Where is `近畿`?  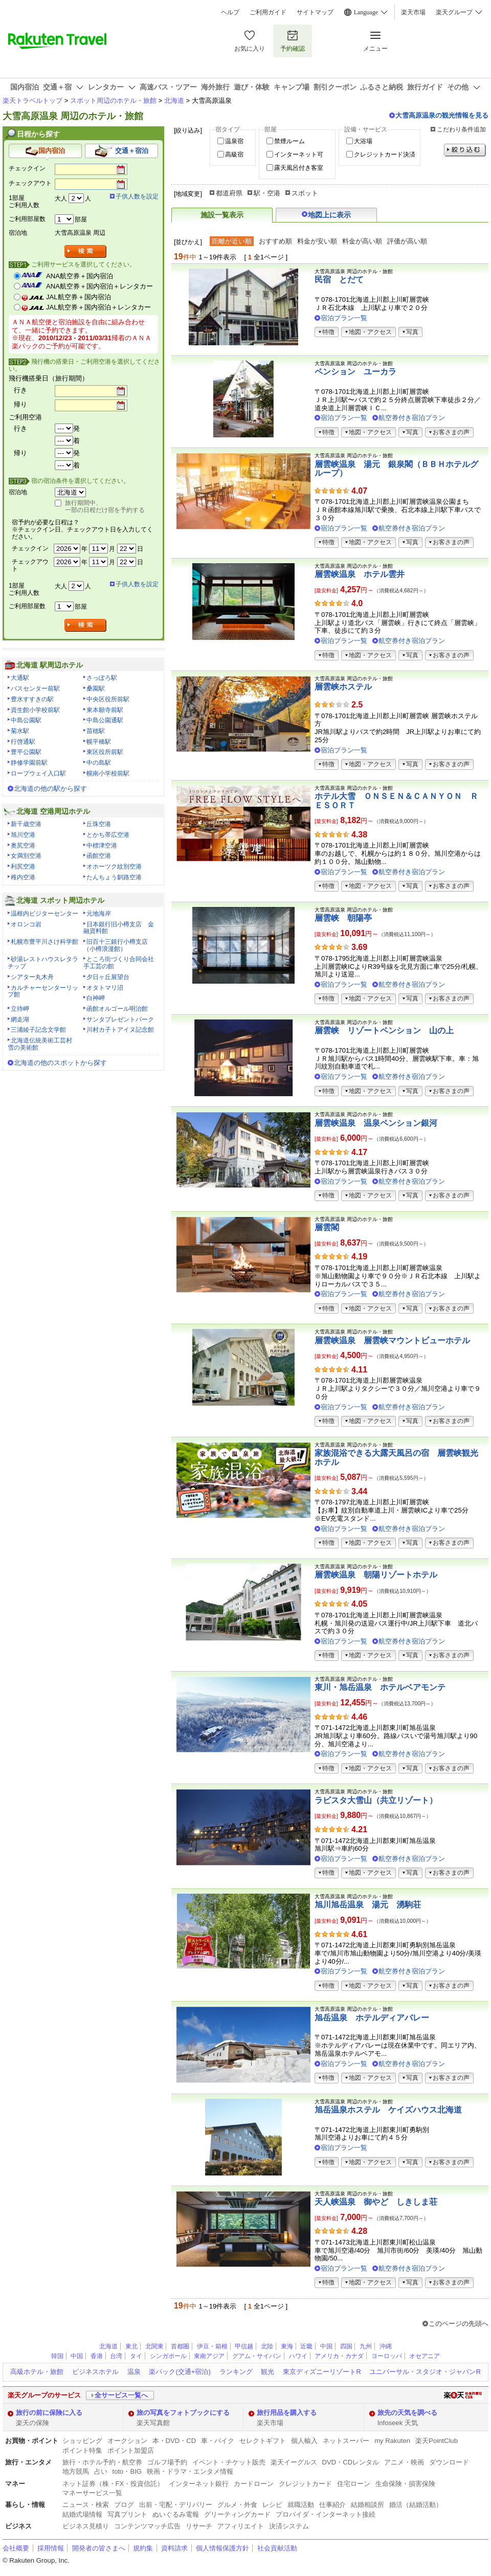
近畿 is located at coordinates (306, 2346).